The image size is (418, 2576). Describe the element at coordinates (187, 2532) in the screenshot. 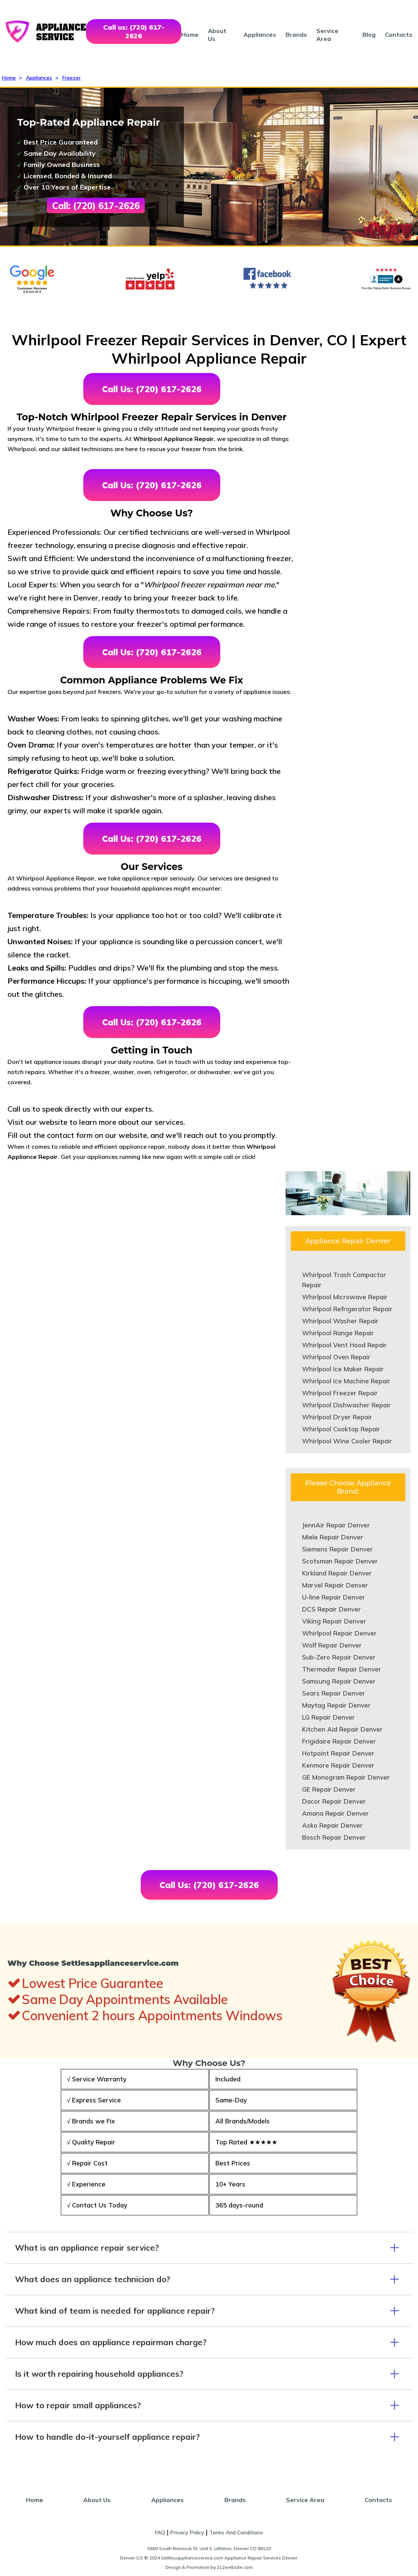

I see `Privacy Policy` at that location.